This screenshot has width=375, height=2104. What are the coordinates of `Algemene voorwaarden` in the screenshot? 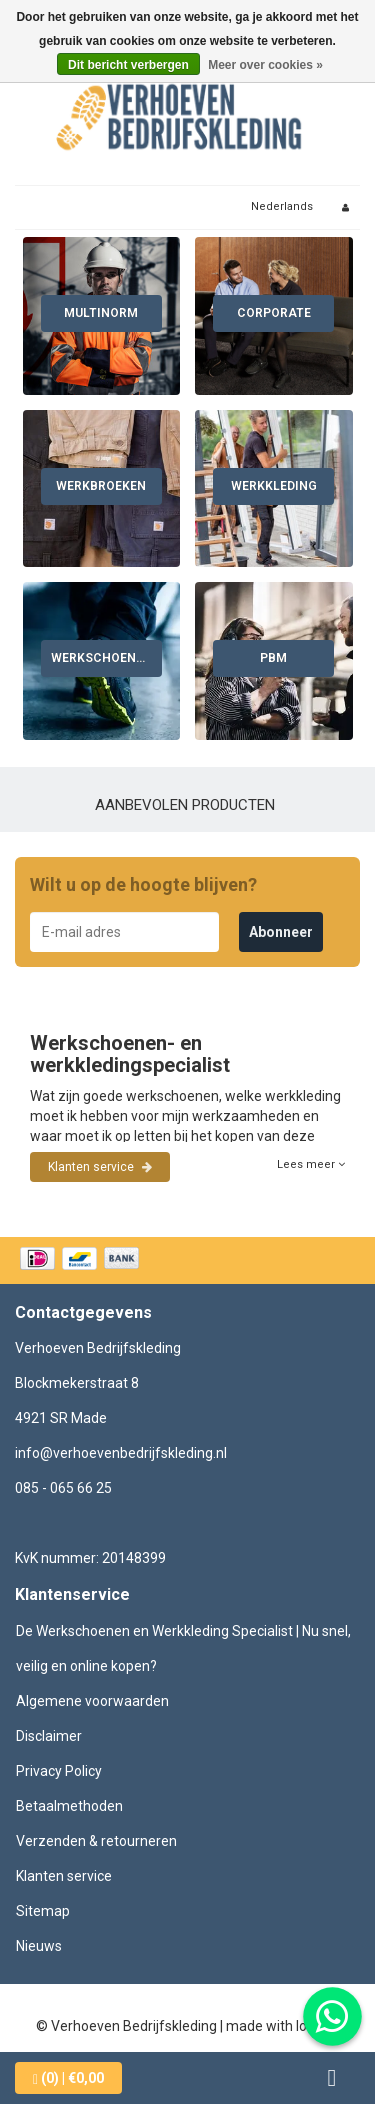 It's located at (92, 1701).